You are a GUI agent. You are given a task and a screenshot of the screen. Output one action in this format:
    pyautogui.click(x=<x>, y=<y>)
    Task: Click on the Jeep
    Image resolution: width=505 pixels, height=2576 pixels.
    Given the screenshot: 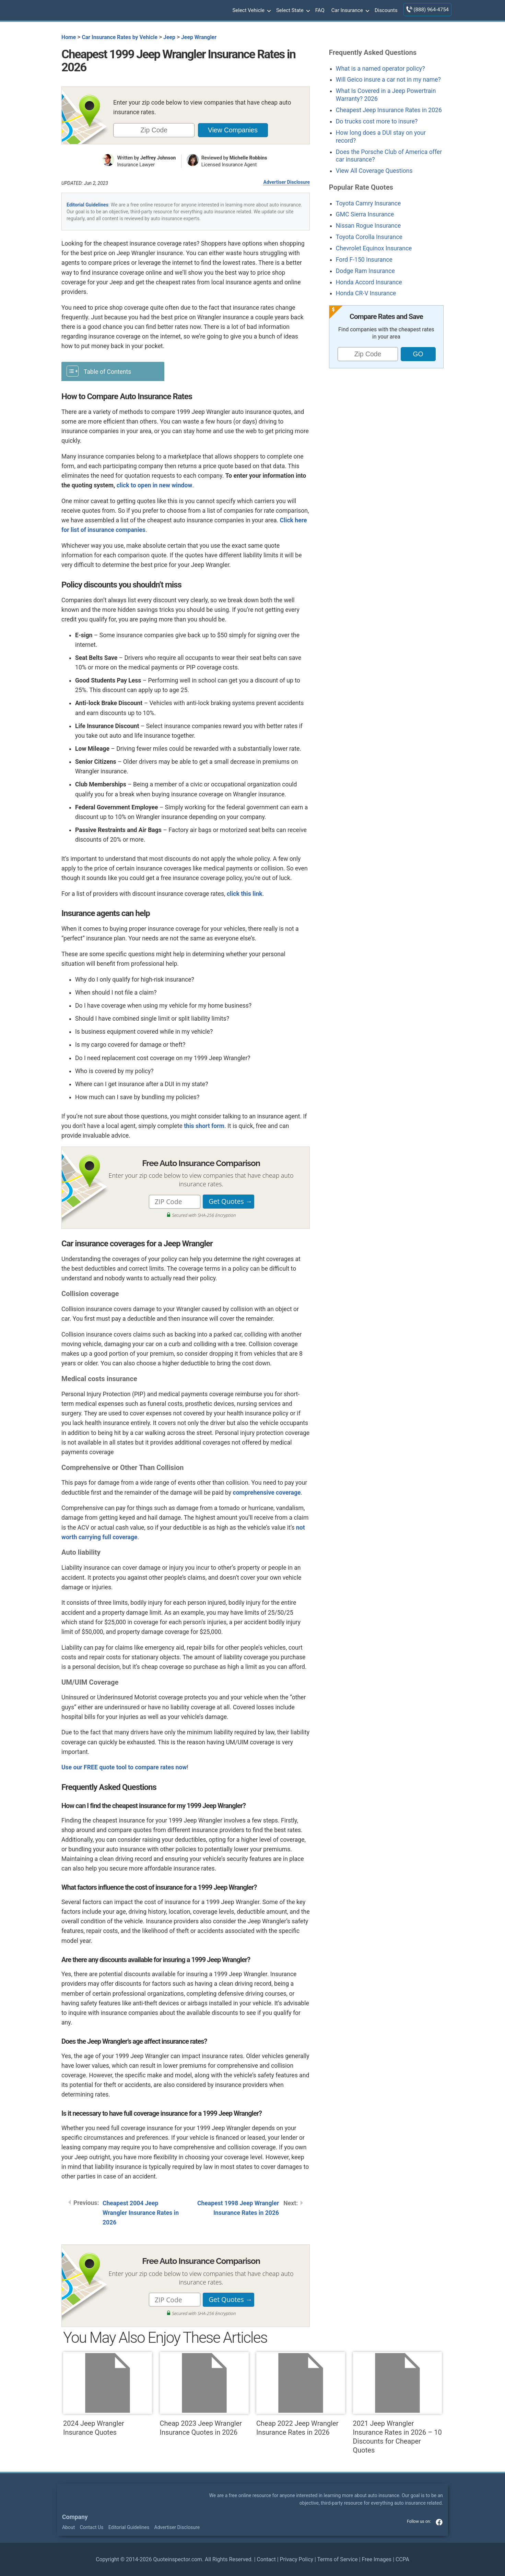 What is the action you would take?
    pyautogui.click(x=169, y=37)
    